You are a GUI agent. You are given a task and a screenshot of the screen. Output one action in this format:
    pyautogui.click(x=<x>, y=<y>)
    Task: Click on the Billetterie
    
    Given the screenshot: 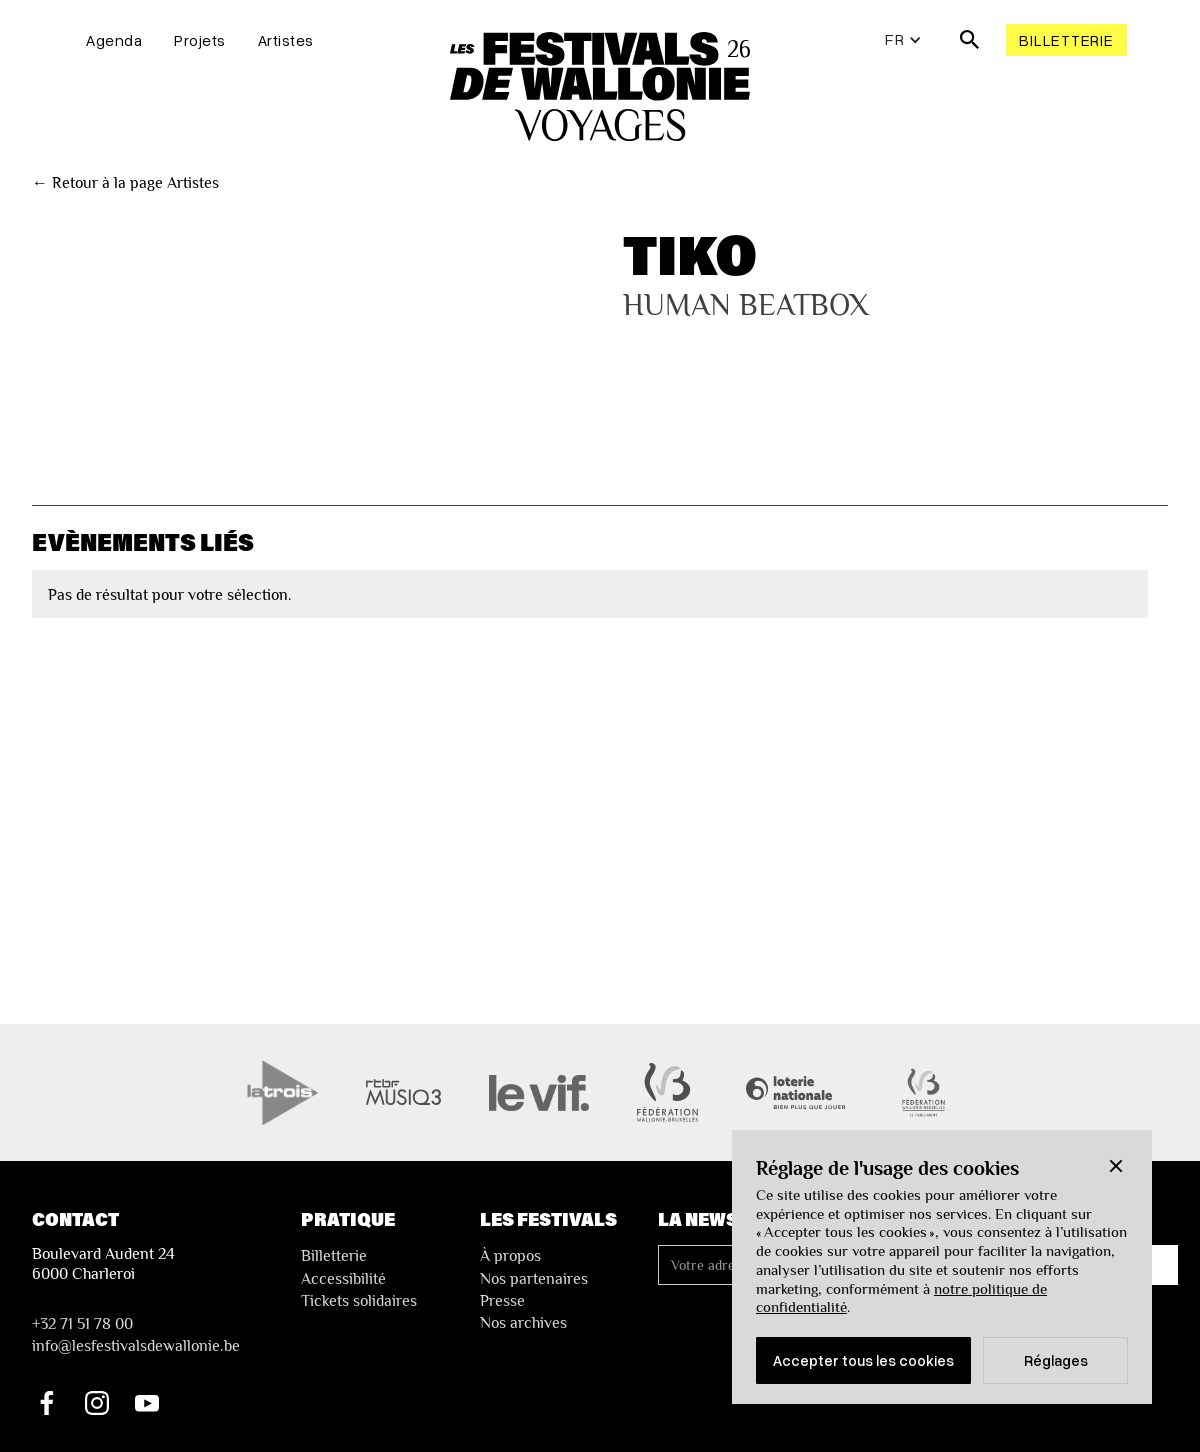 What is the action you would take?
    pyautogui.click(x=1066, y=40)
    